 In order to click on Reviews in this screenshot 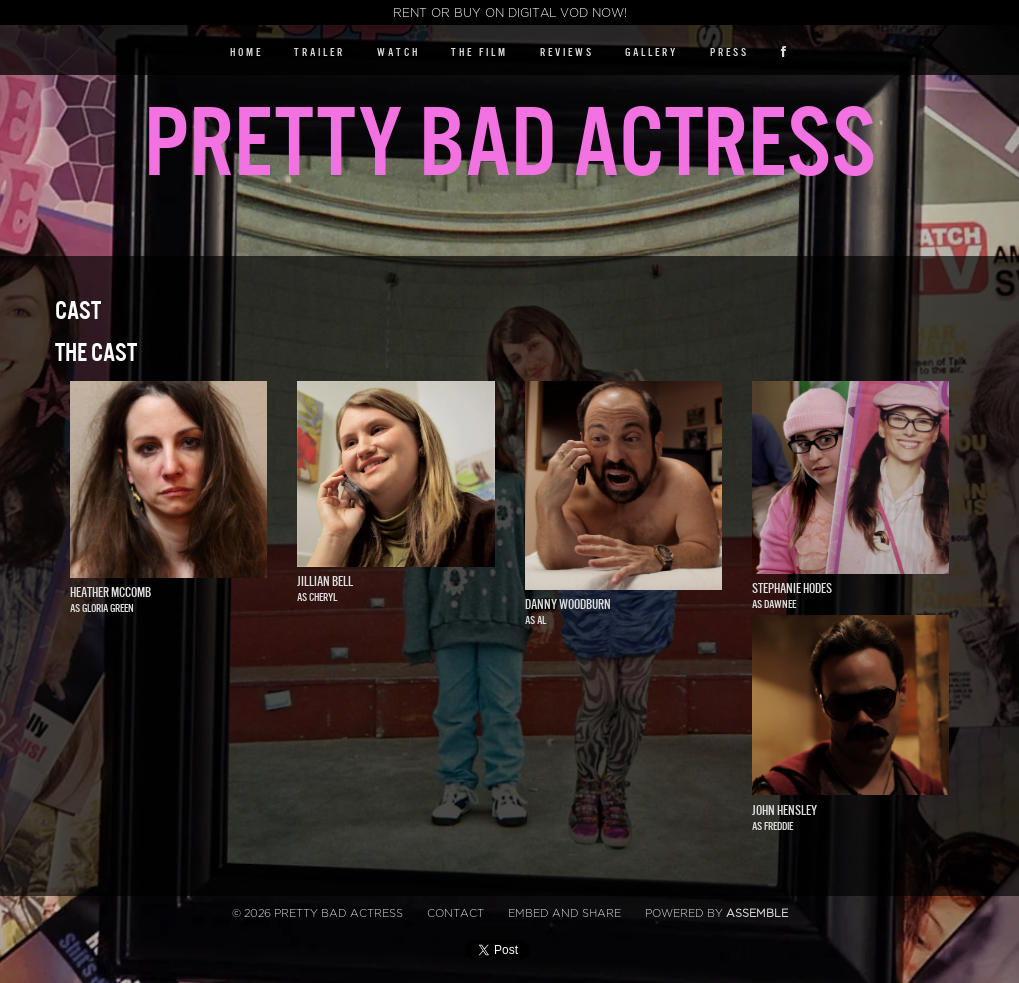, I will do `click(567, 52)`.